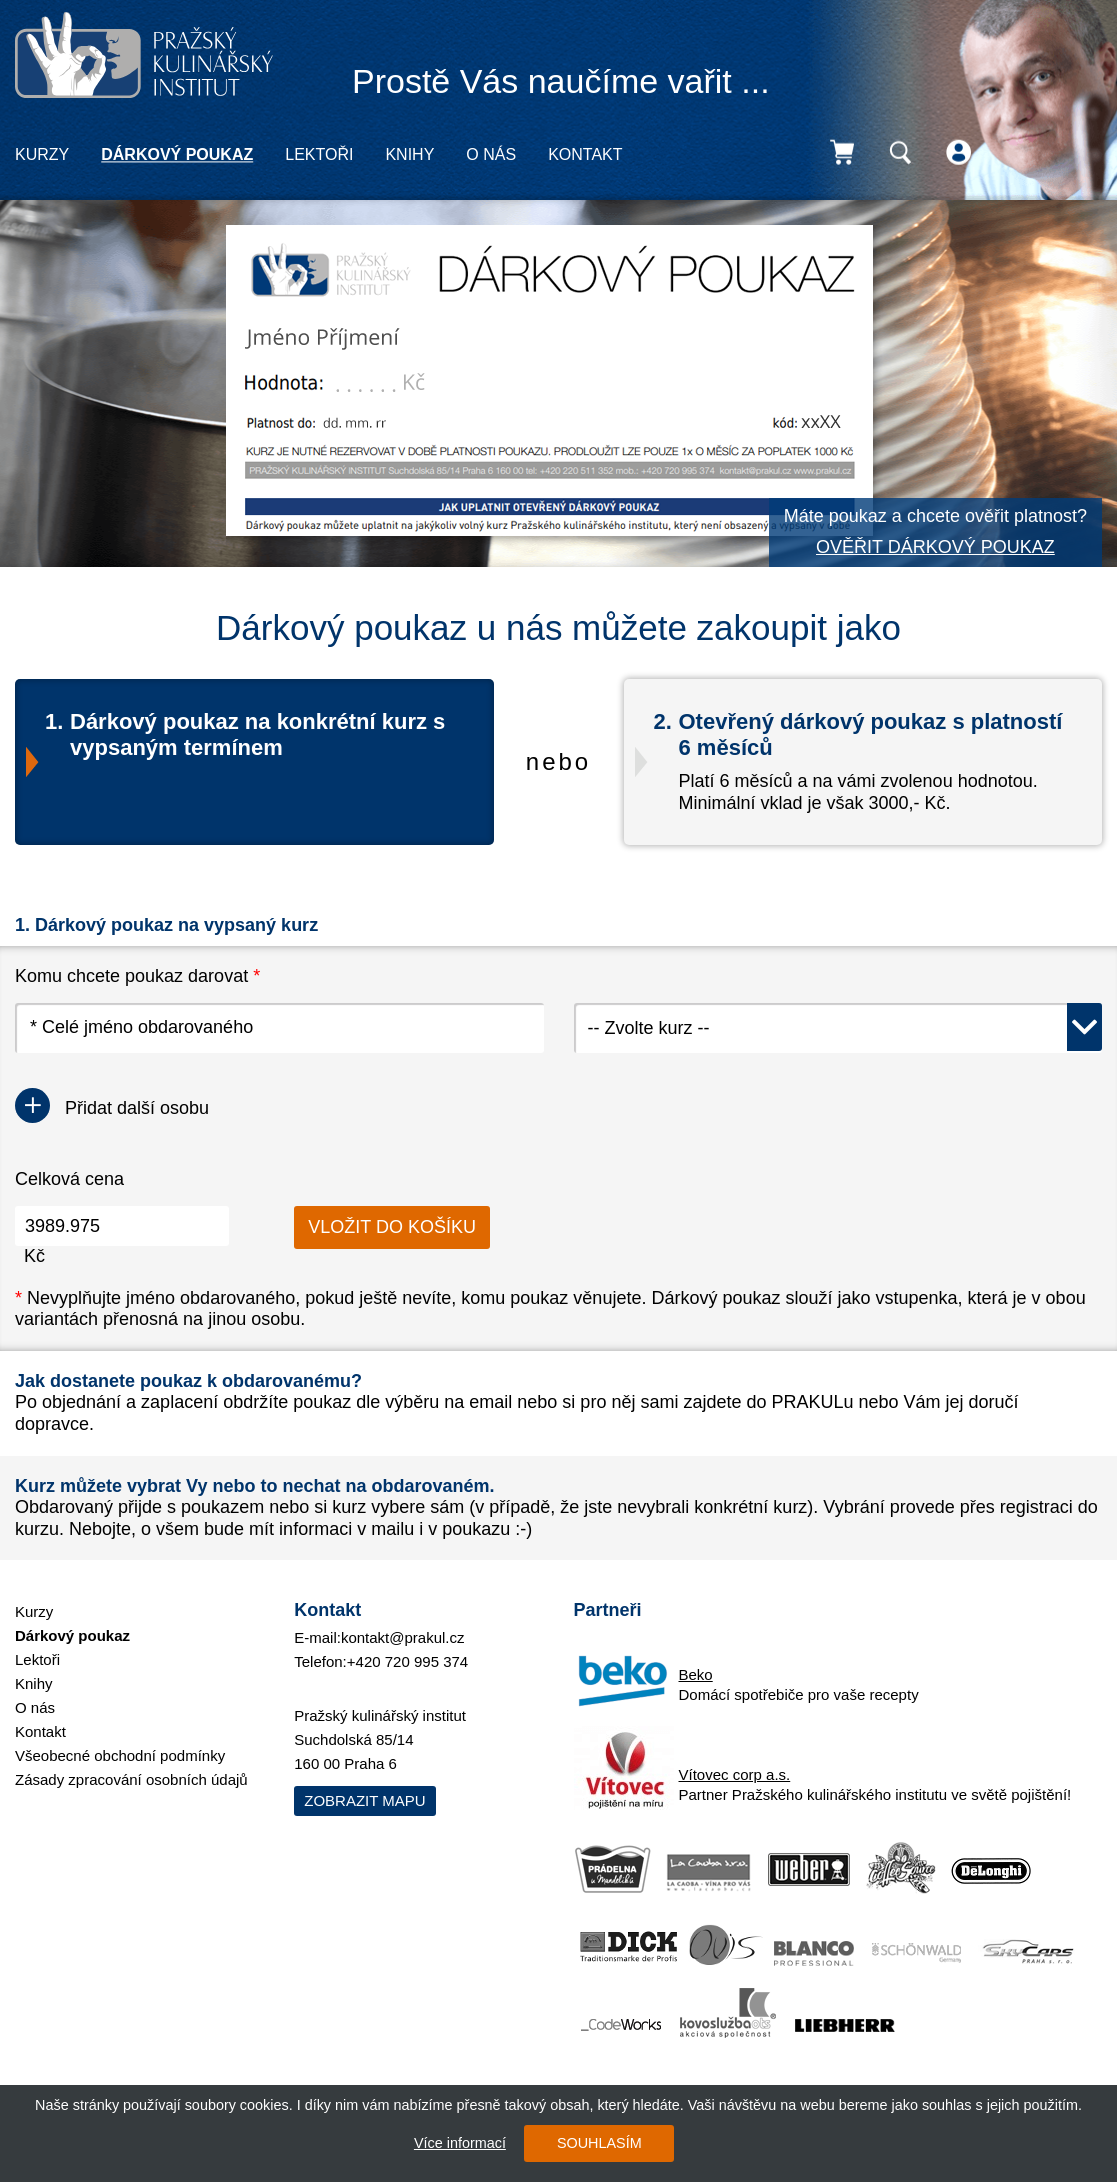 This screenshot has width=1117, height=2182. What do you see at coordinates (319, 154) in the screenshot?
I see `Lektoři` at bounding box center [319, 154].